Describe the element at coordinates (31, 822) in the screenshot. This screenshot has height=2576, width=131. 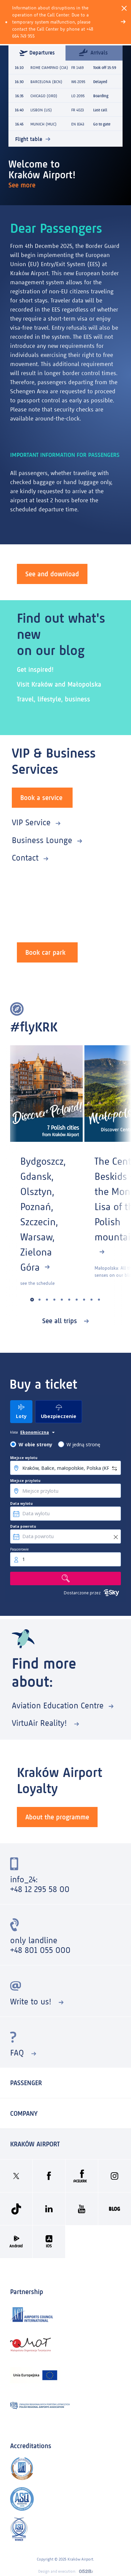
I see `VIP Service` at that location.